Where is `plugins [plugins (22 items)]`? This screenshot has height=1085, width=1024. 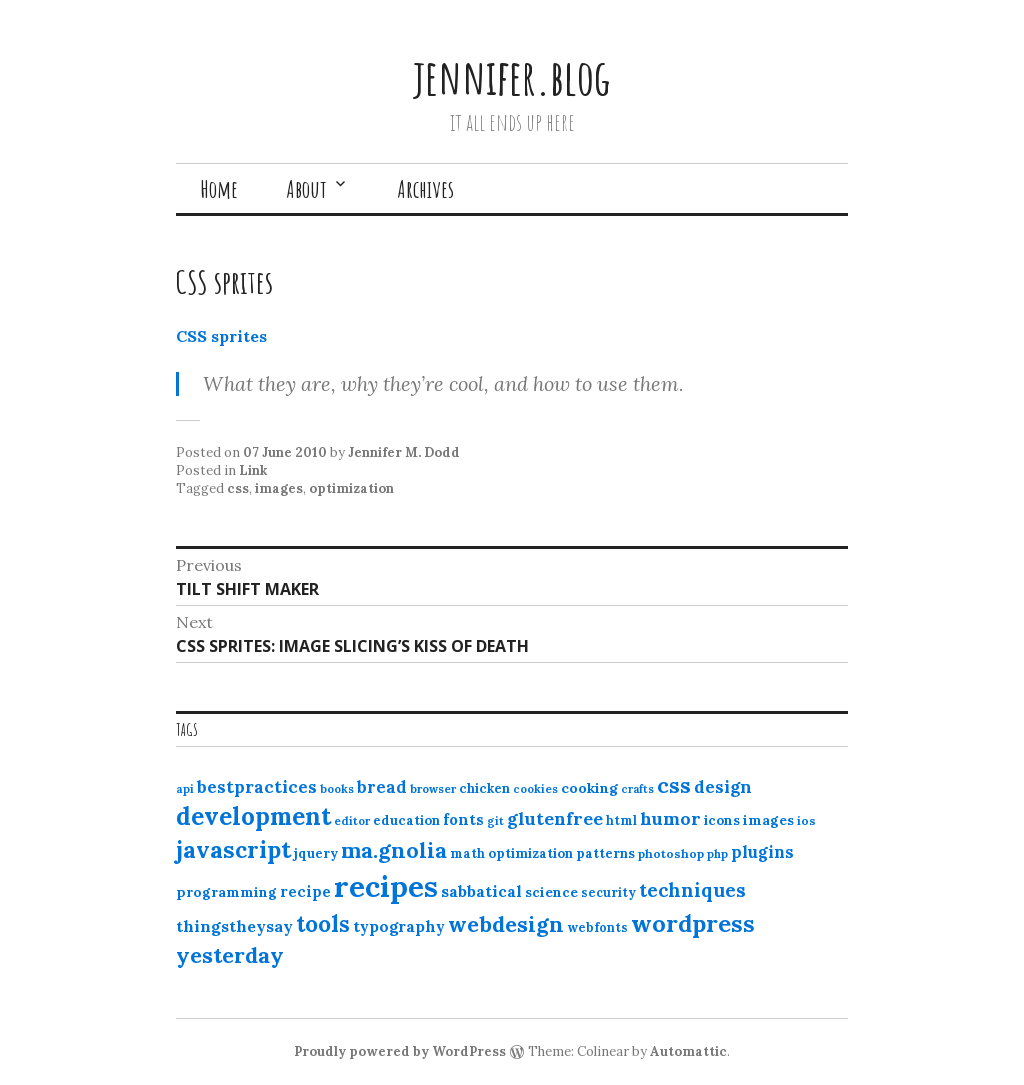
plugins [plugins (22 items)] is located at coordinates (762, 852).